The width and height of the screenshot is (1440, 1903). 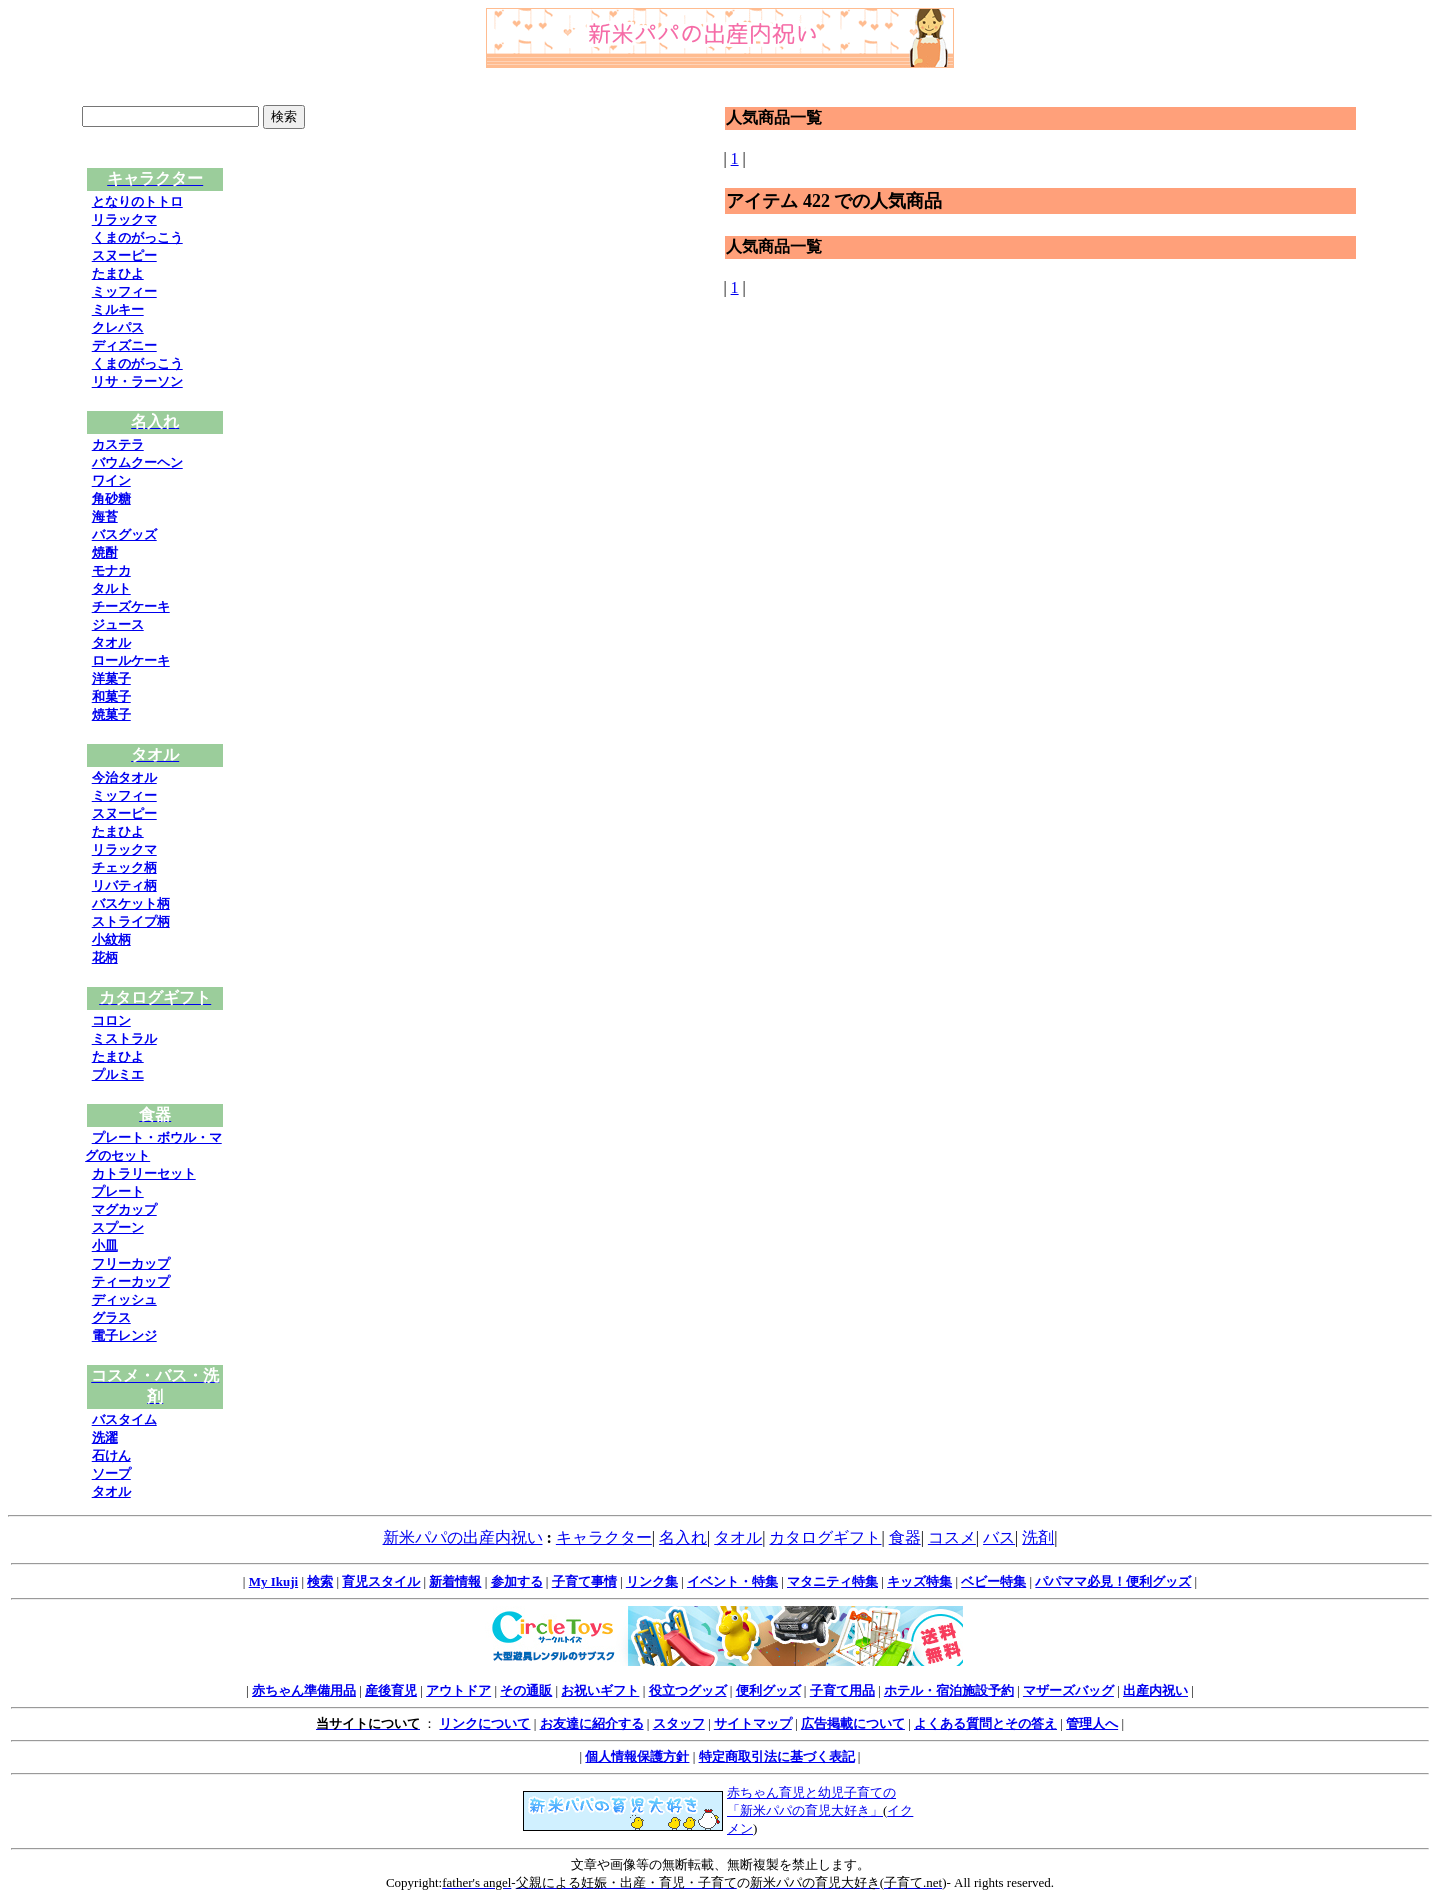 I want to click on チェック柄, so click(x=124, y=867).